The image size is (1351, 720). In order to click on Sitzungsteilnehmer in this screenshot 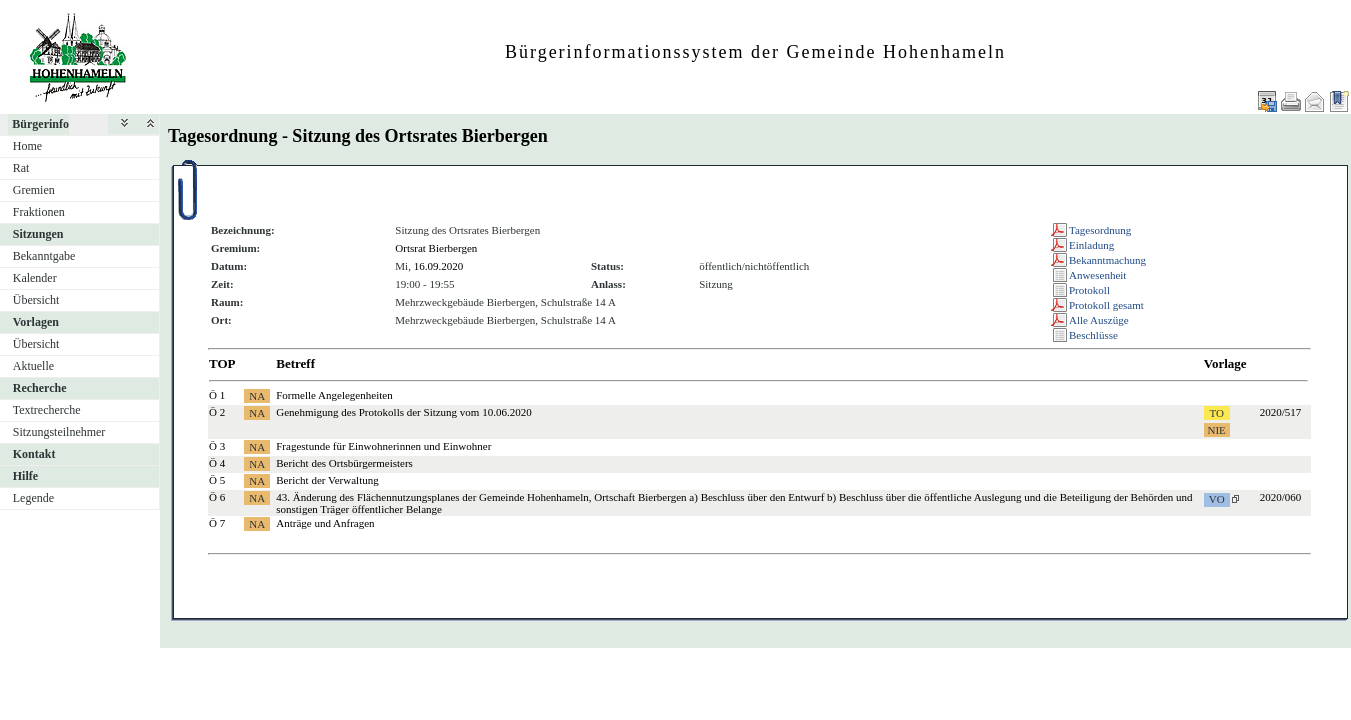, I will do `click(59, 432)`.